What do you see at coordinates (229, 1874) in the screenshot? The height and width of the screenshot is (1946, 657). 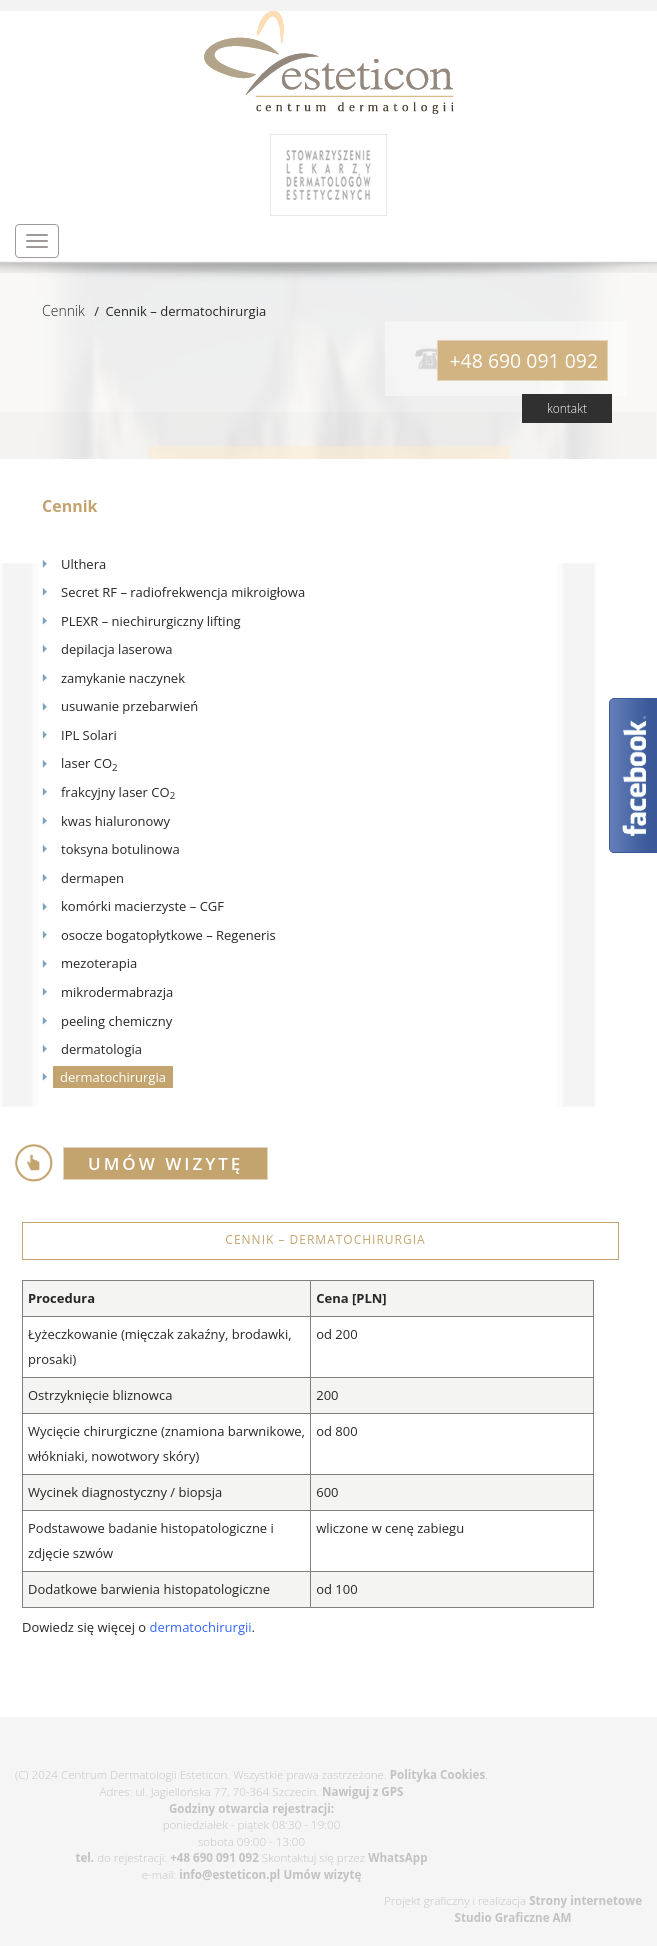 I see `info@esteticon.pl` at bounding box center [229, 1874].